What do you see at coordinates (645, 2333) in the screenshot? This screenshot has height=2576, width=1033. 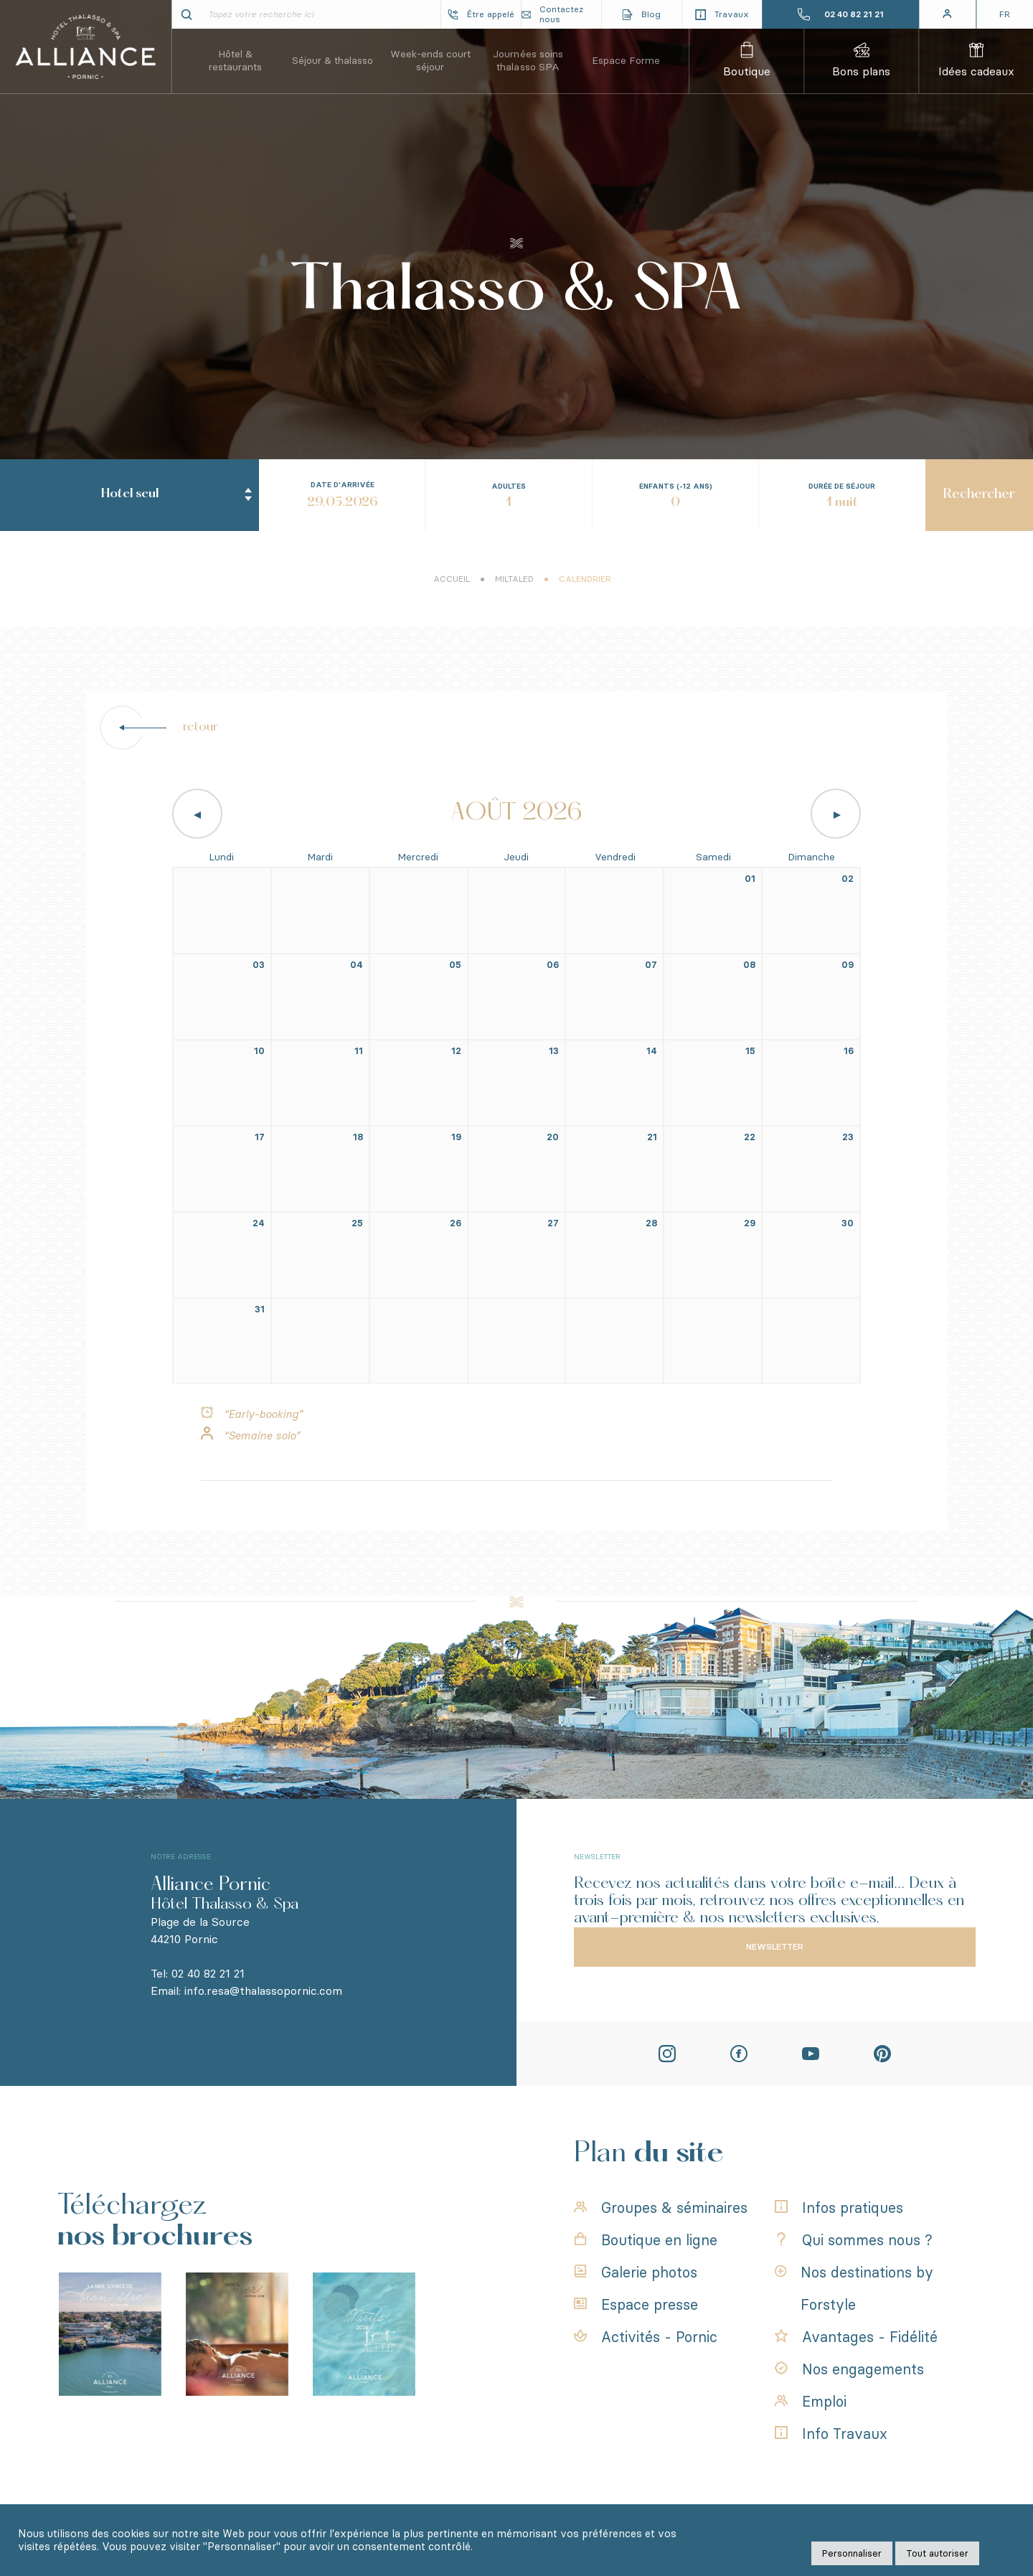 I see `Activités - Pornic` at bounding box center [645, 2333].